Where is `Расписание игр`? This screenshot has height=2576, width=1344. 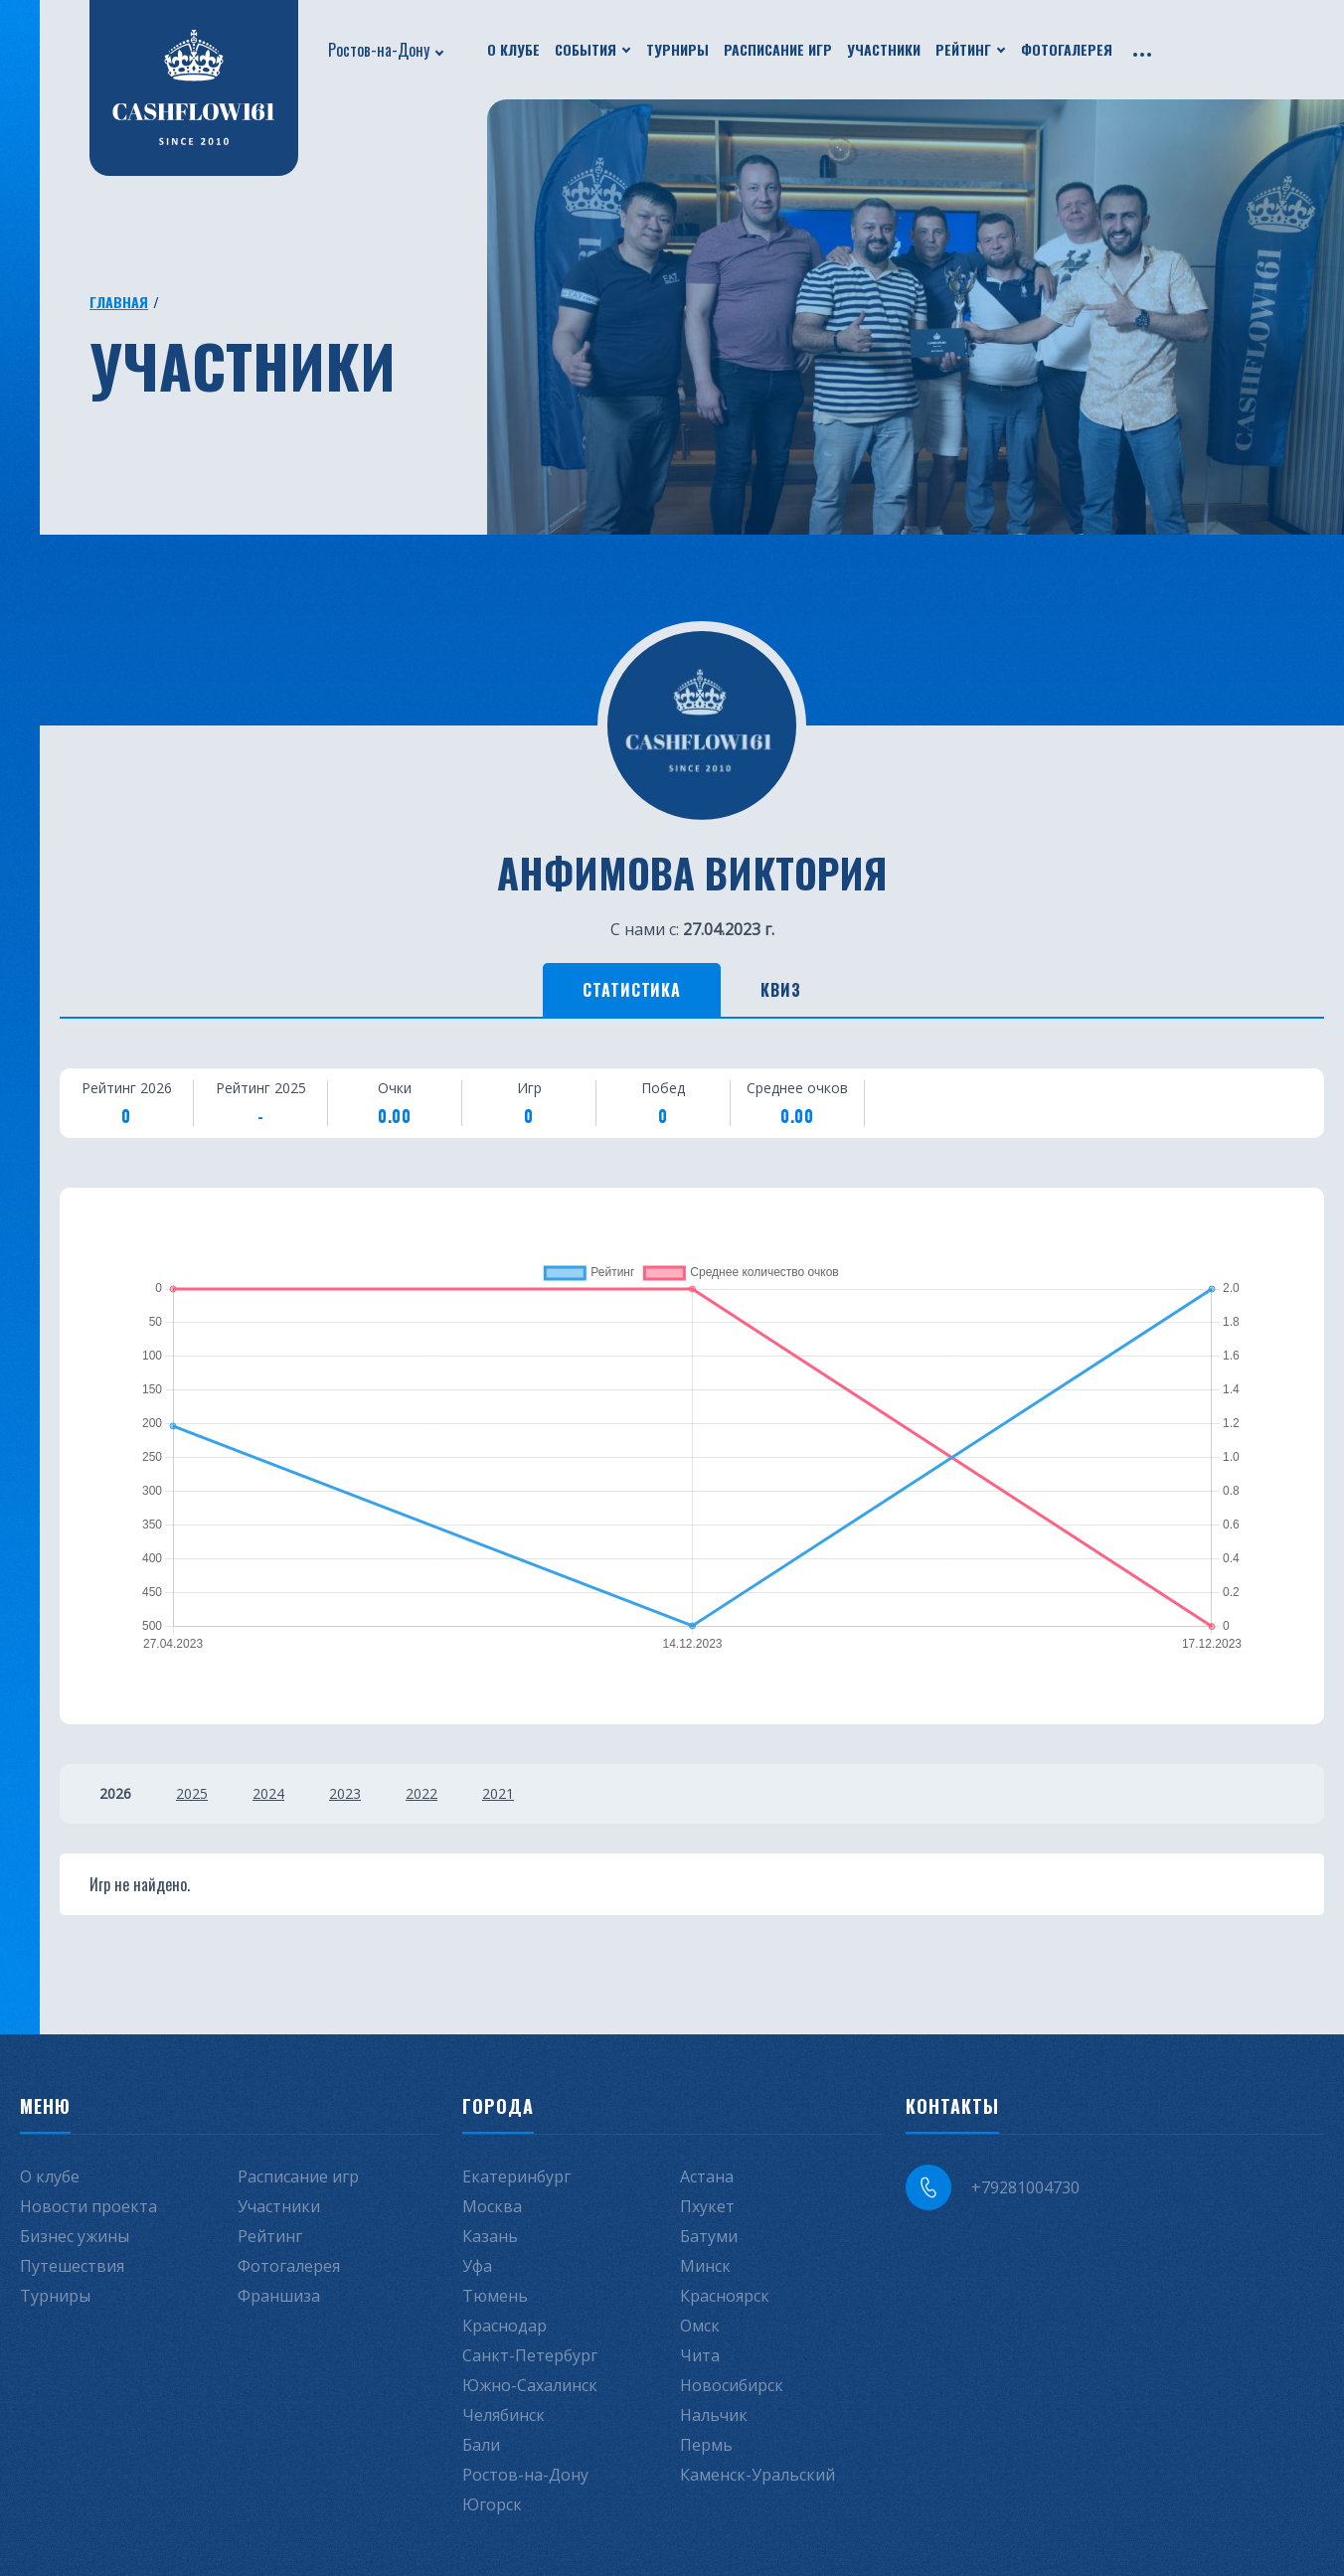
Расписание игр is located at coordinates (778, 49).